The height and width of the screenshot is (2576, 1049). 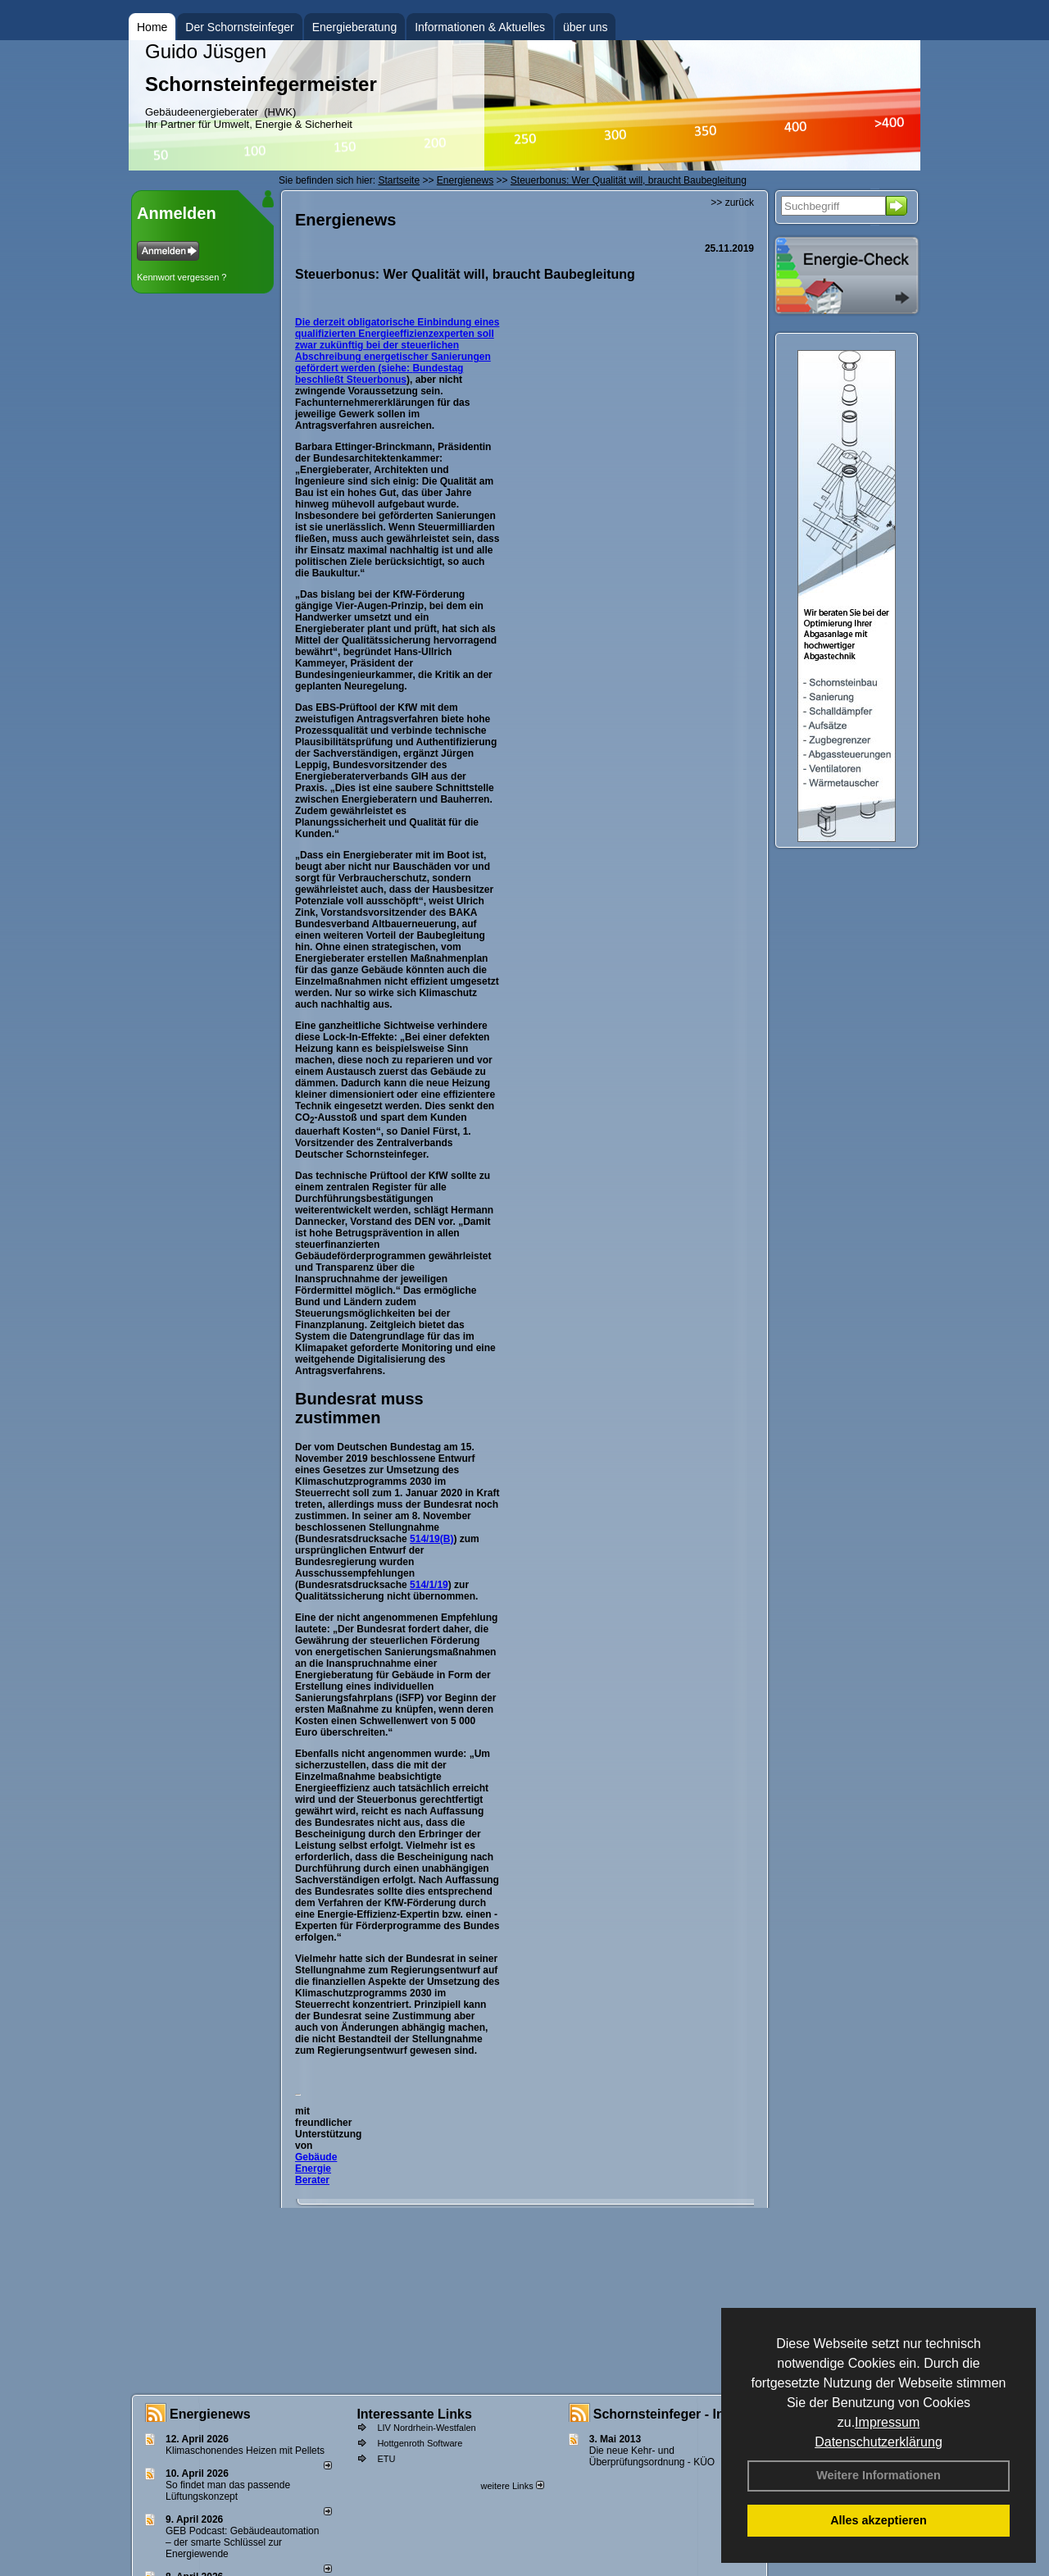 I want to click on 514/1/19, so click(x=429, y=1585).